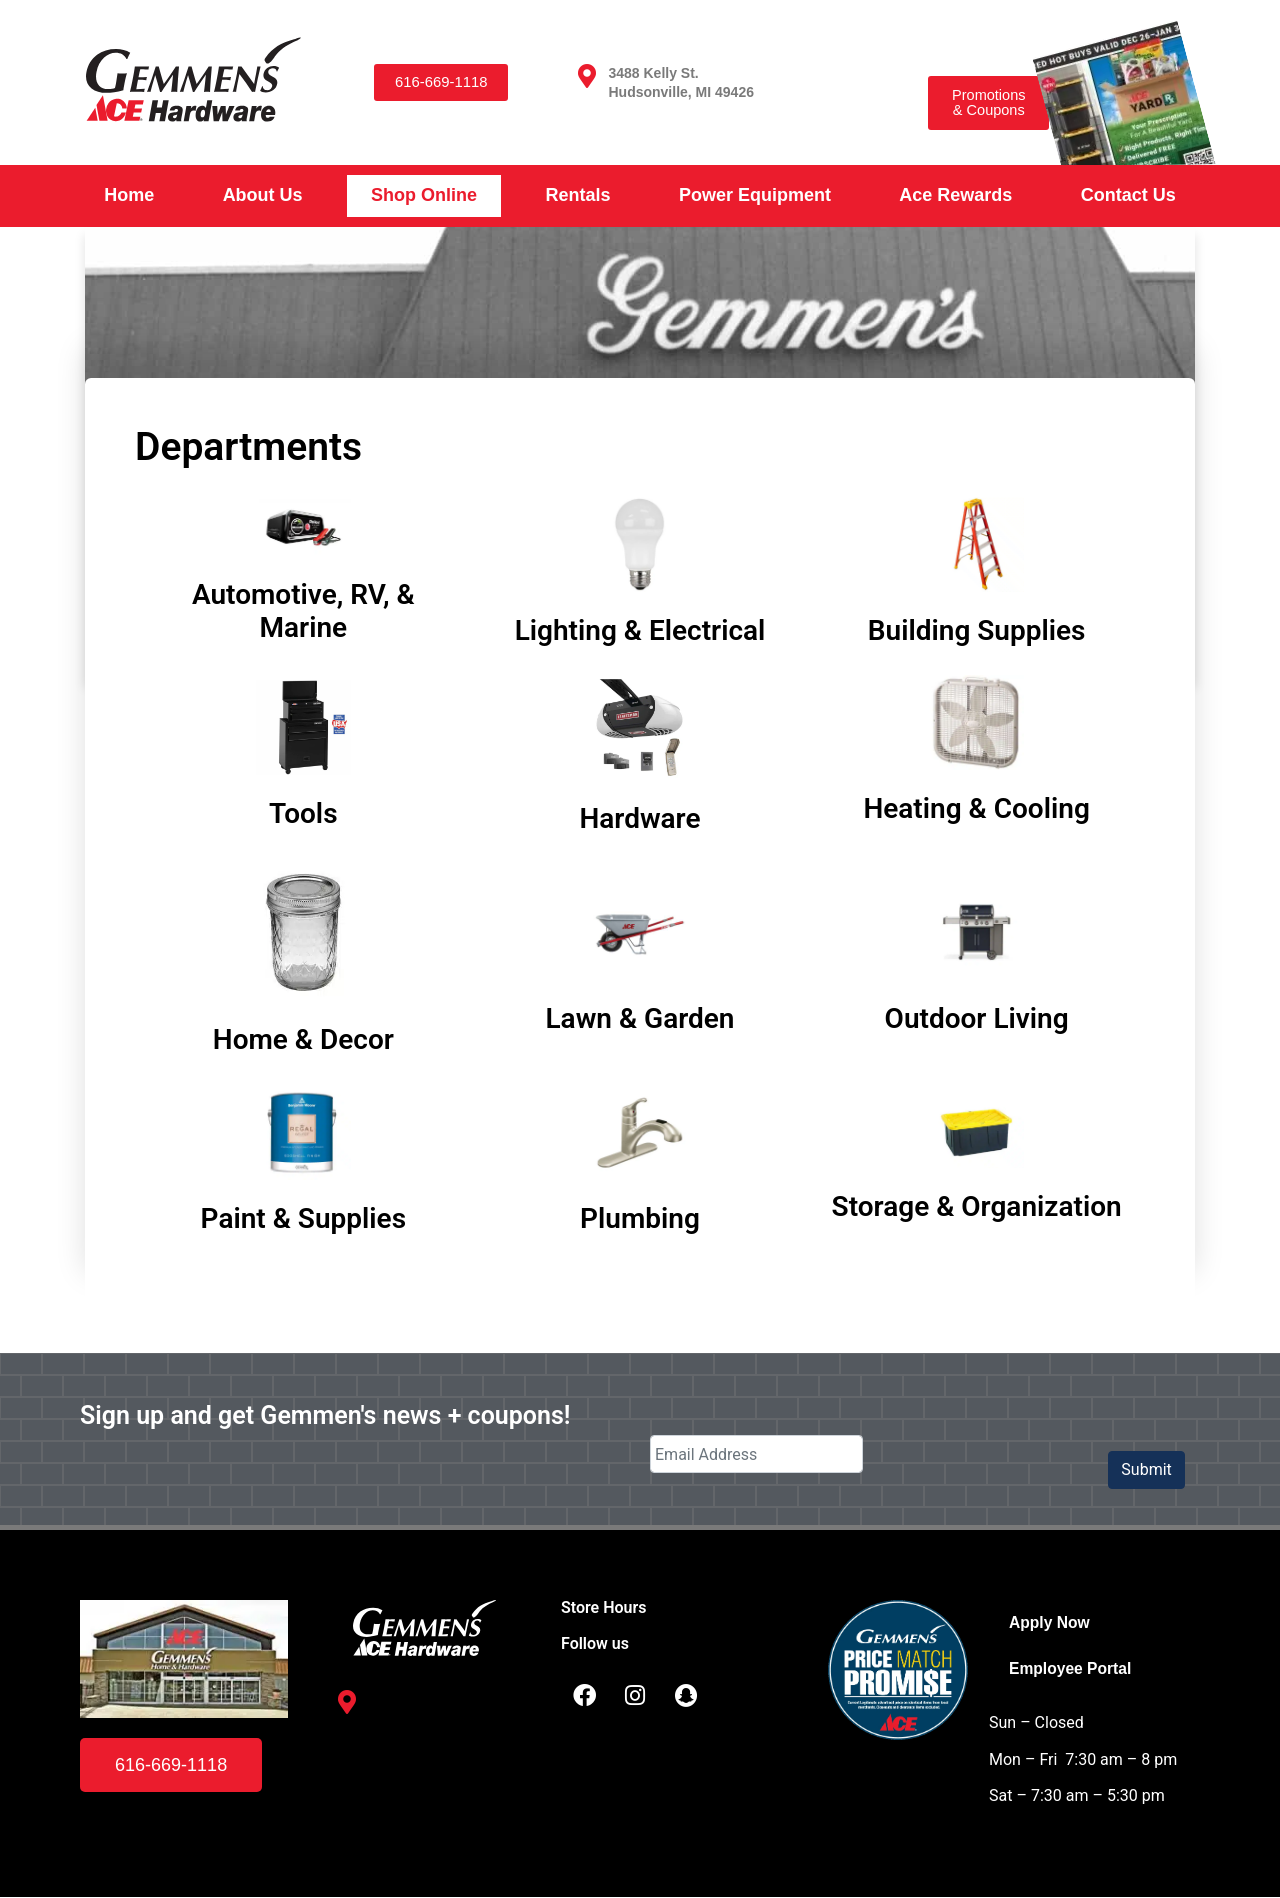 This screenshot has height=1898, width=1280. I want to click on Heating & Cooling, so click(976, 808).